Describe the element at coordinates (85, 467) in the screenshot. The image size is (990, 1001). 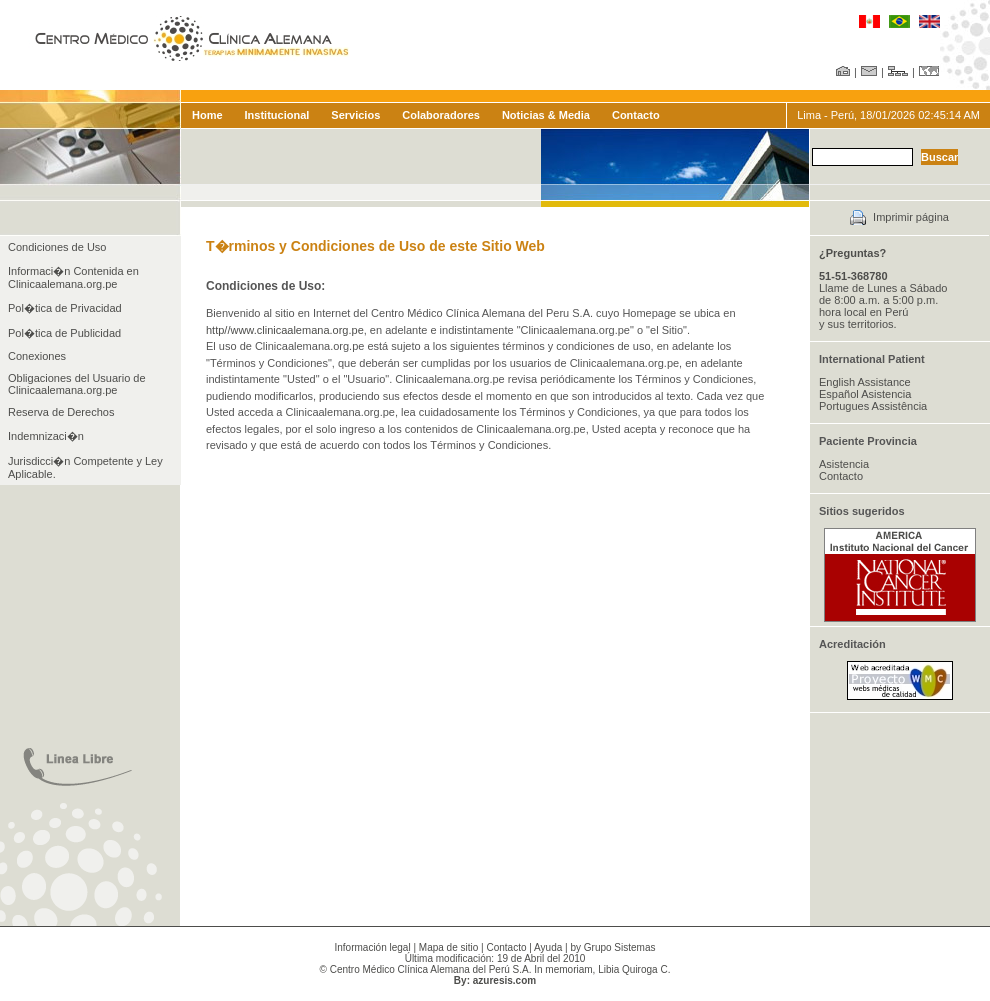
I see `Jurisdicci�n Competente y Ley Aplicable.` at that location.